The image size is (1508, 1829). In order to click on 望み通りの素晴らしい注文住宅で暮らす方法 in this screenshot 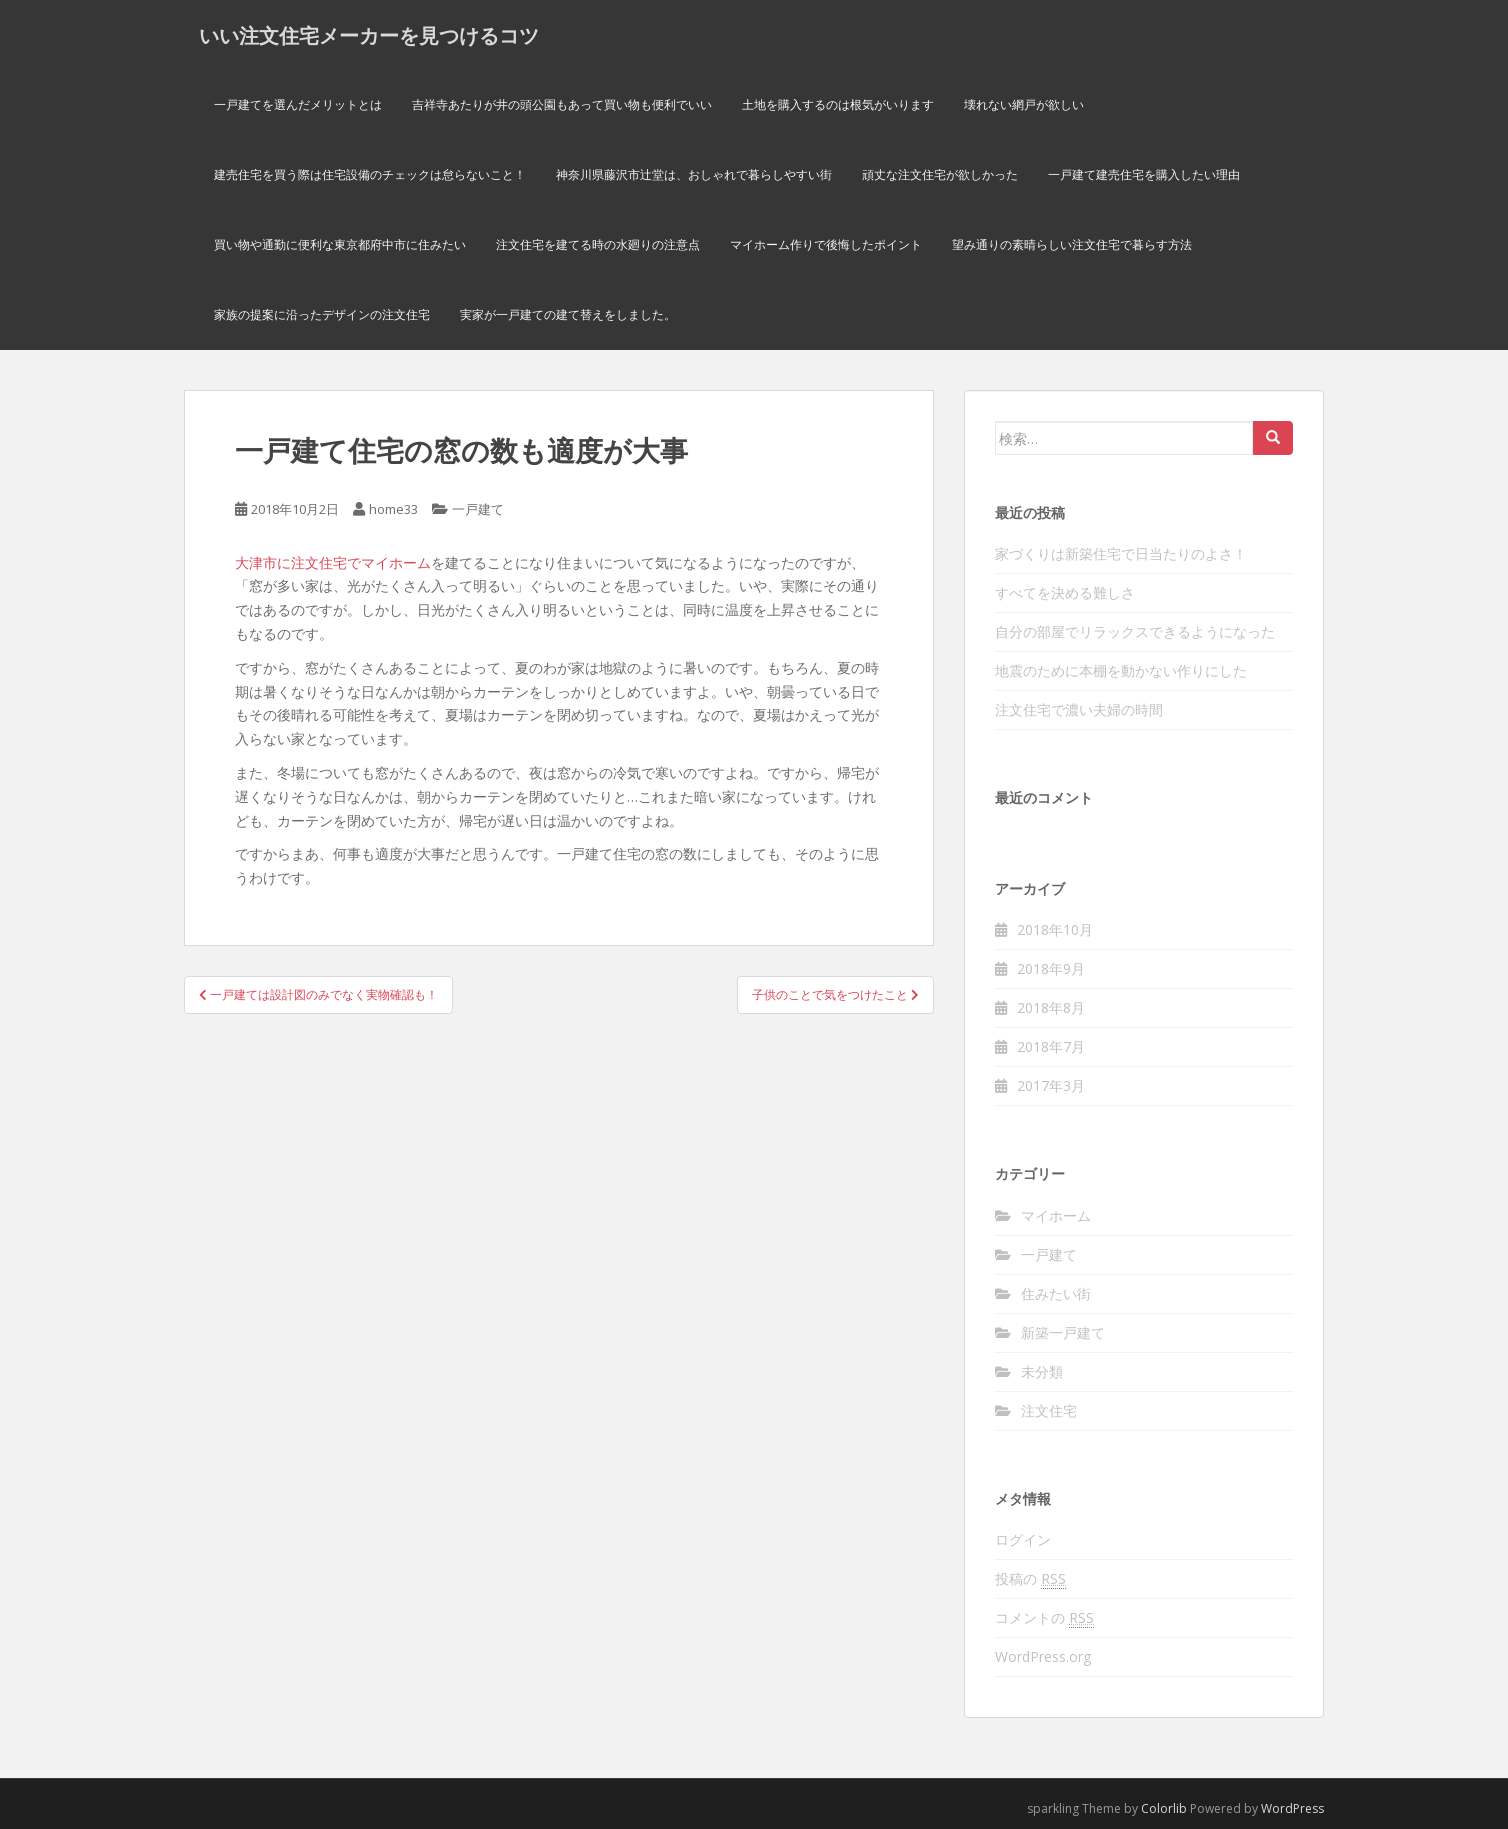, I will do `click(1072, 244)`.